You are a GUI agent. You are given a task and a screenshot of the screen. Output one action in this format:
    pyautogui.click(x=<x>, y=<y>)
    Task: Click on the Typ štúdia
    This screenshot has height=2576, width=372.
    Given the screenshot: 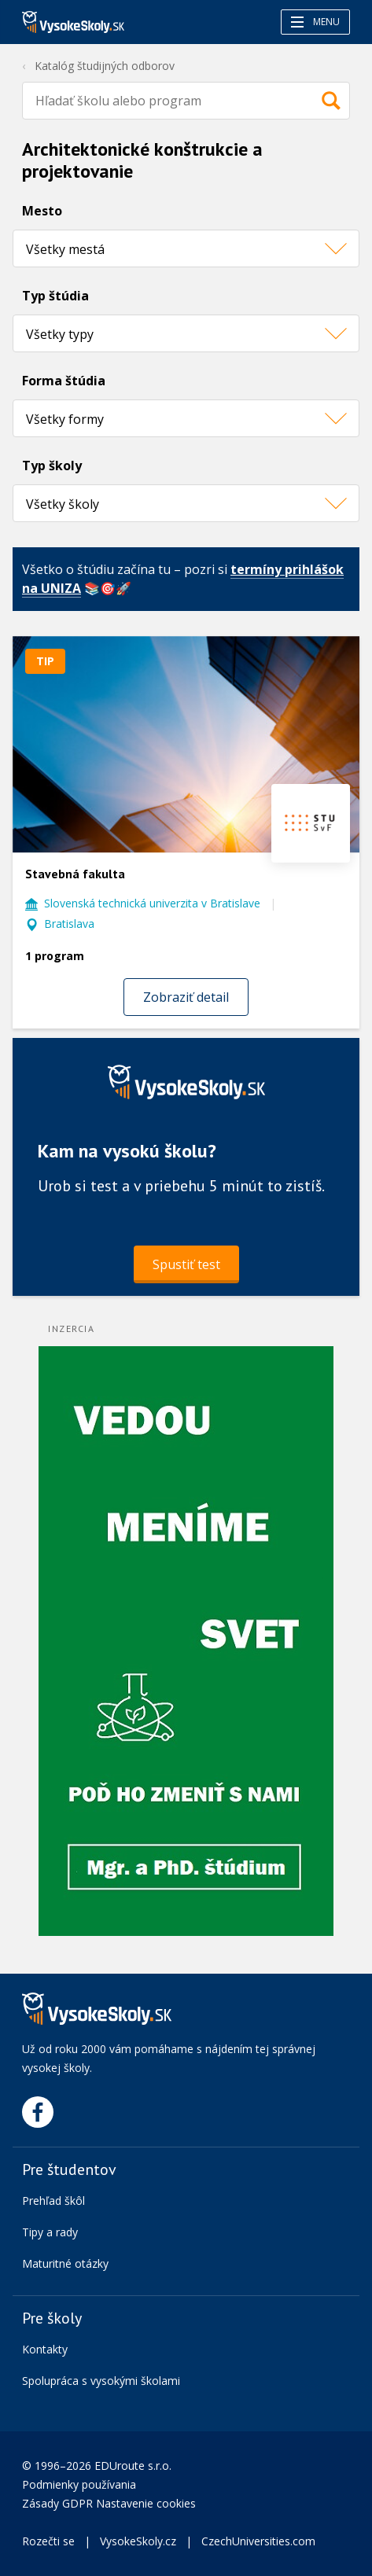 What is the action you would take?
    pyautogui.click(x=55, y=295)
    